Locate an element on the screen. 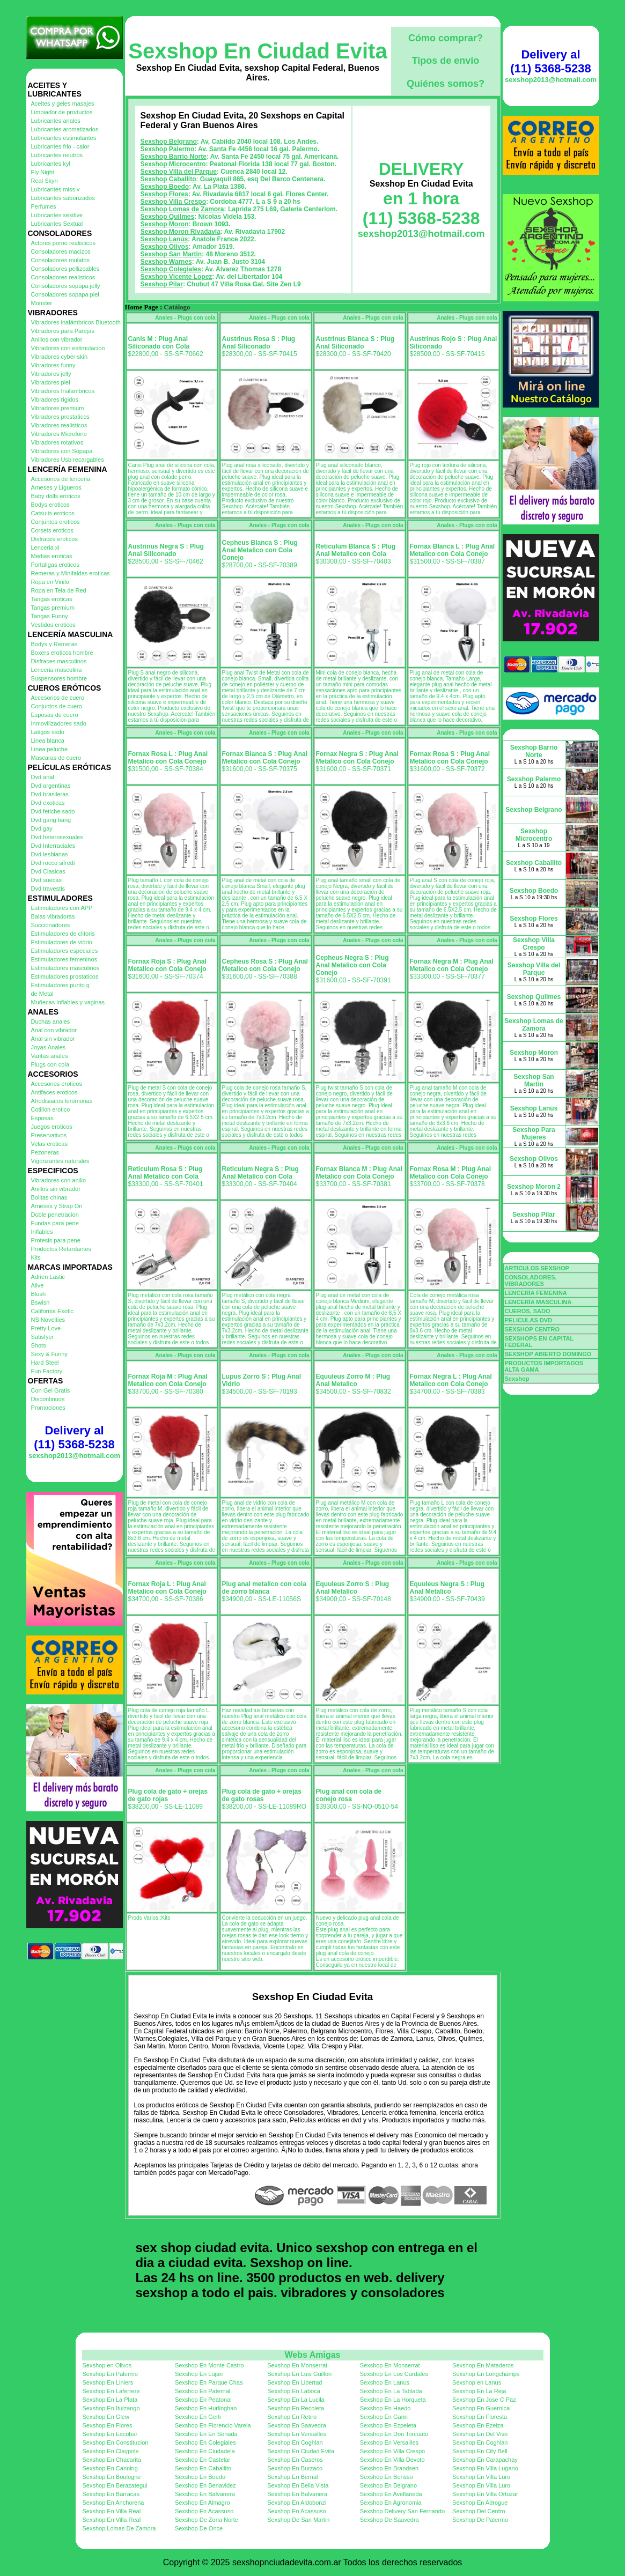 This screenshot has width=625, height=2576. Sexshop Quilmes is located at coordinates (168, 216).